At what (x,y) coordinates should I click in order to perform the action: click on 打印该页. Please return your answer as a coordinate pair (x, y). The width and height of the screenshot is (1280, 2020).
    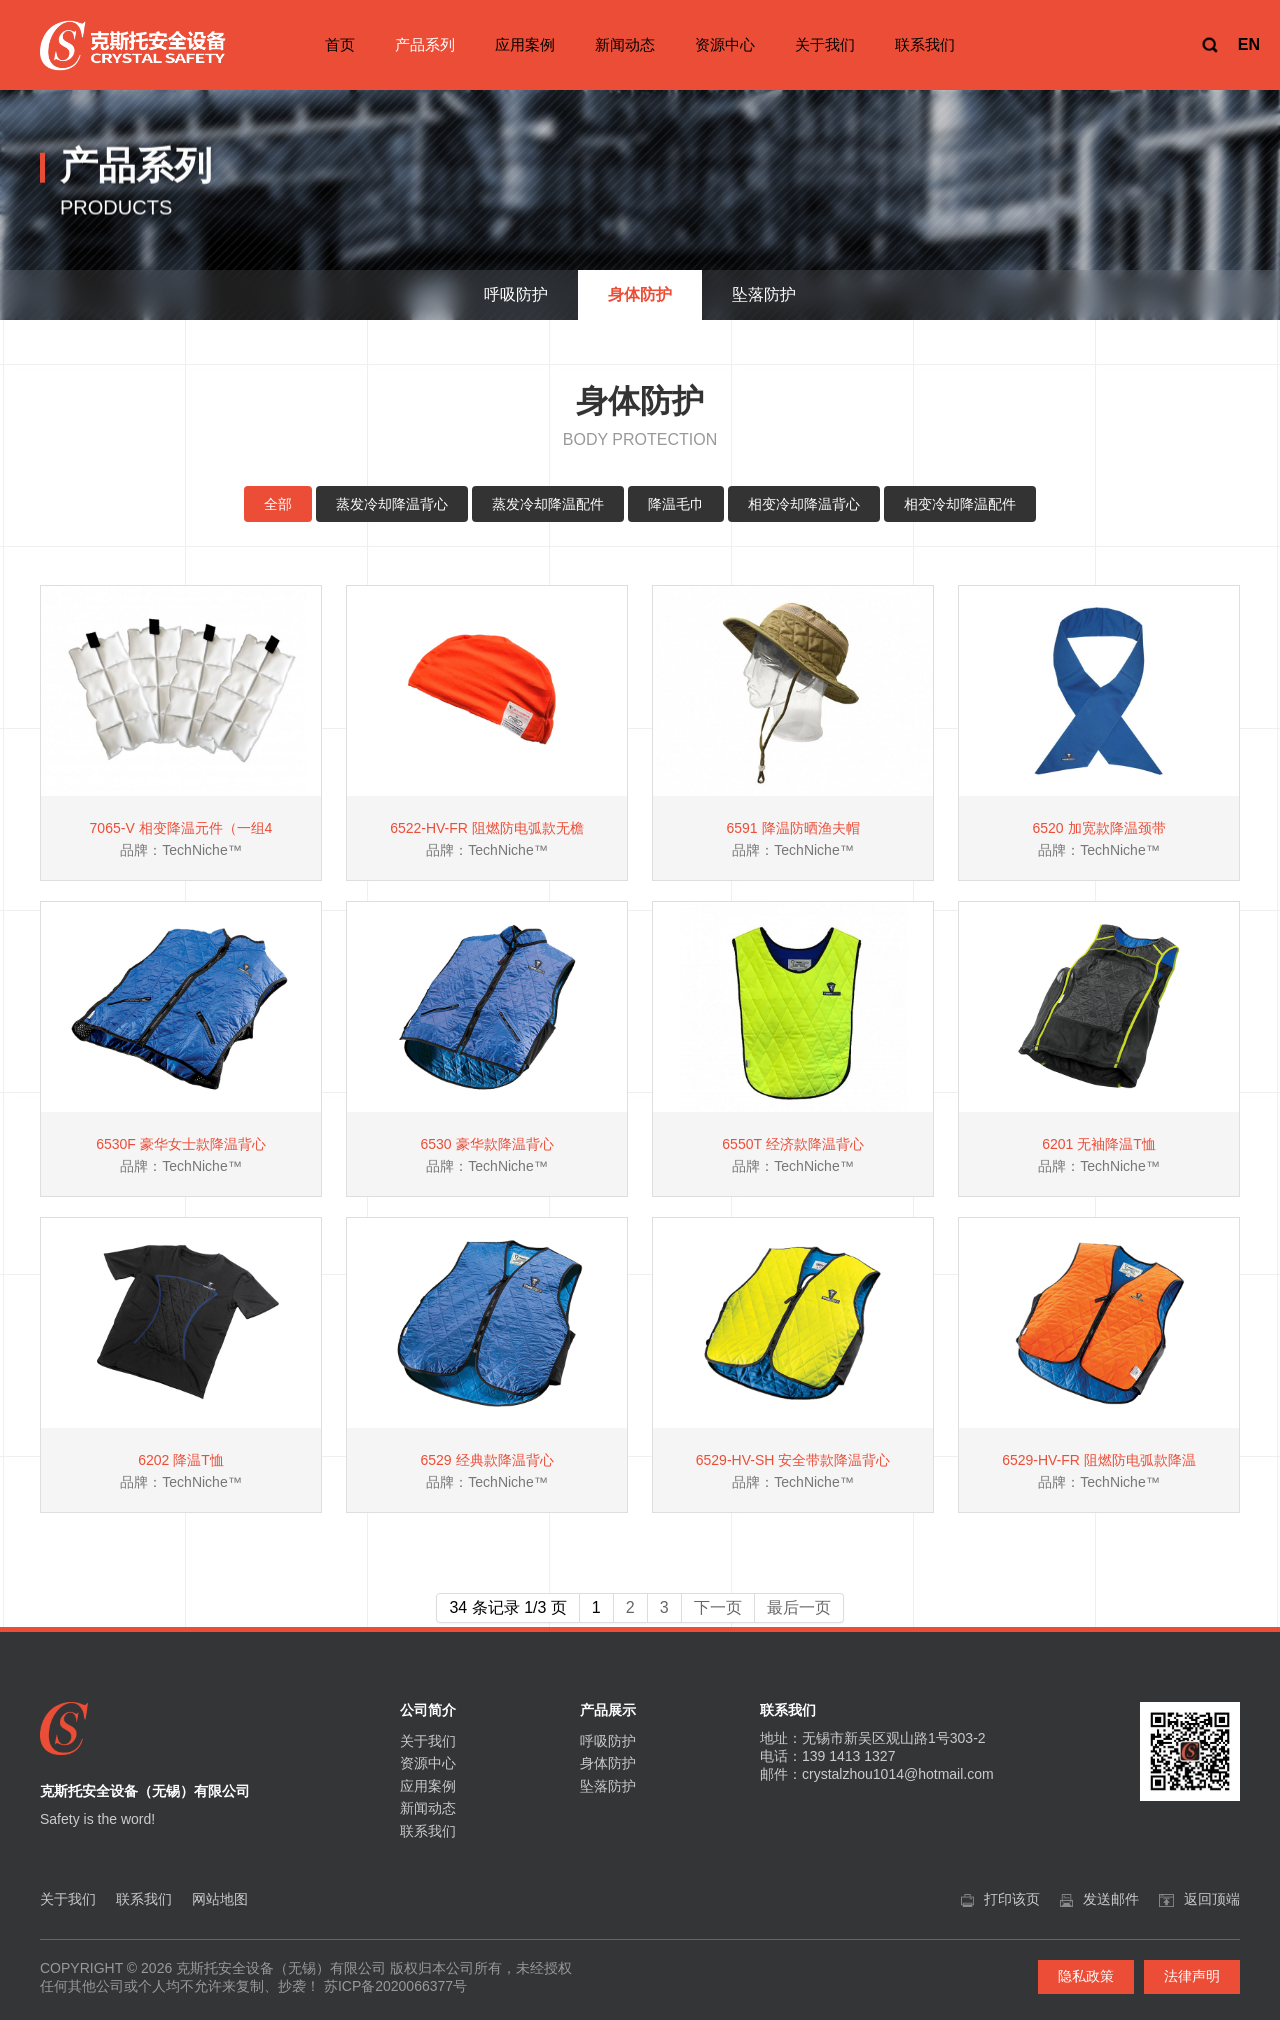
    Looking at the image, I should click on (1012, 1899).